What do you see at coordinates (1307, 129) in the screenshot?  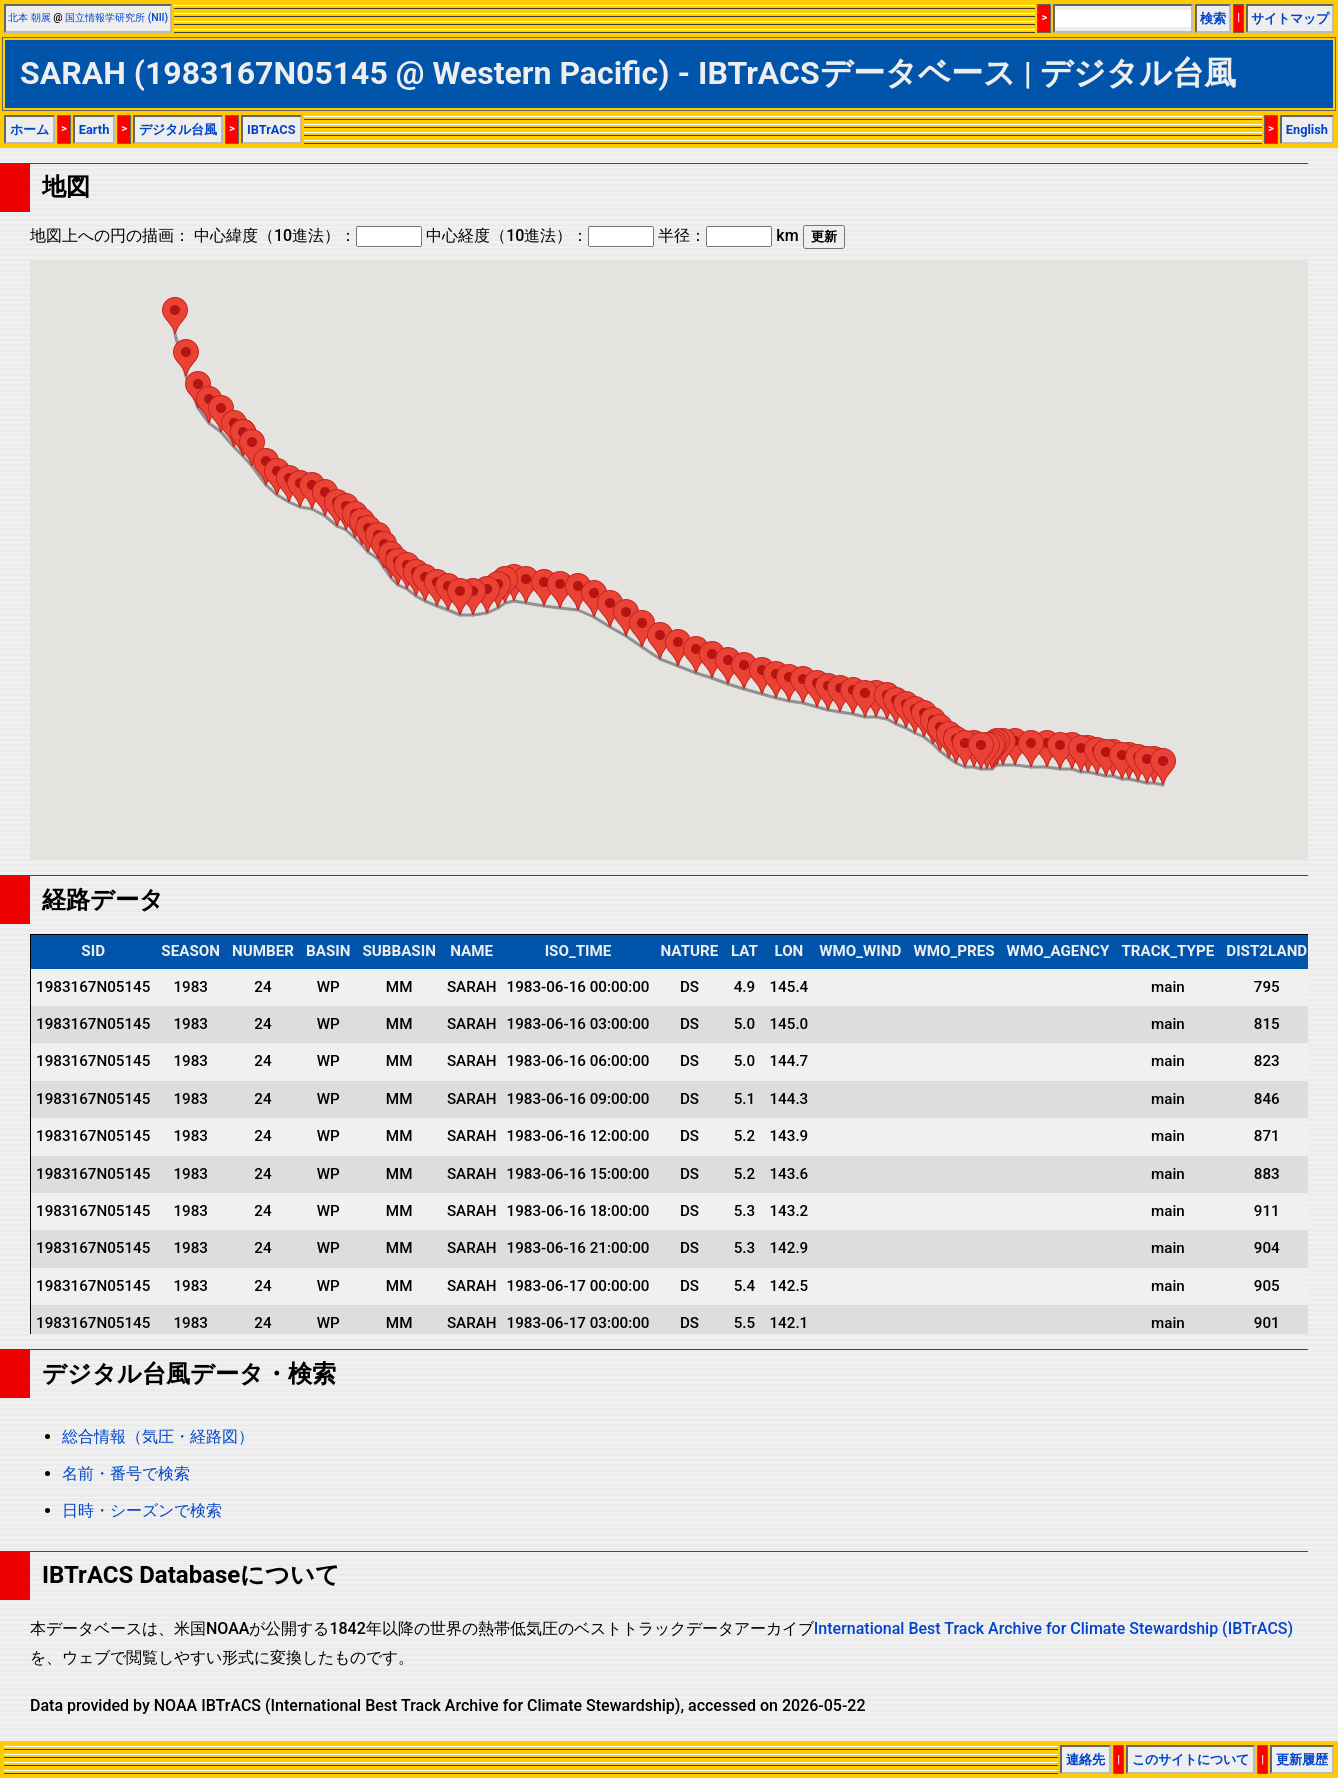 I see `English` at bounding box center [1307, 129].